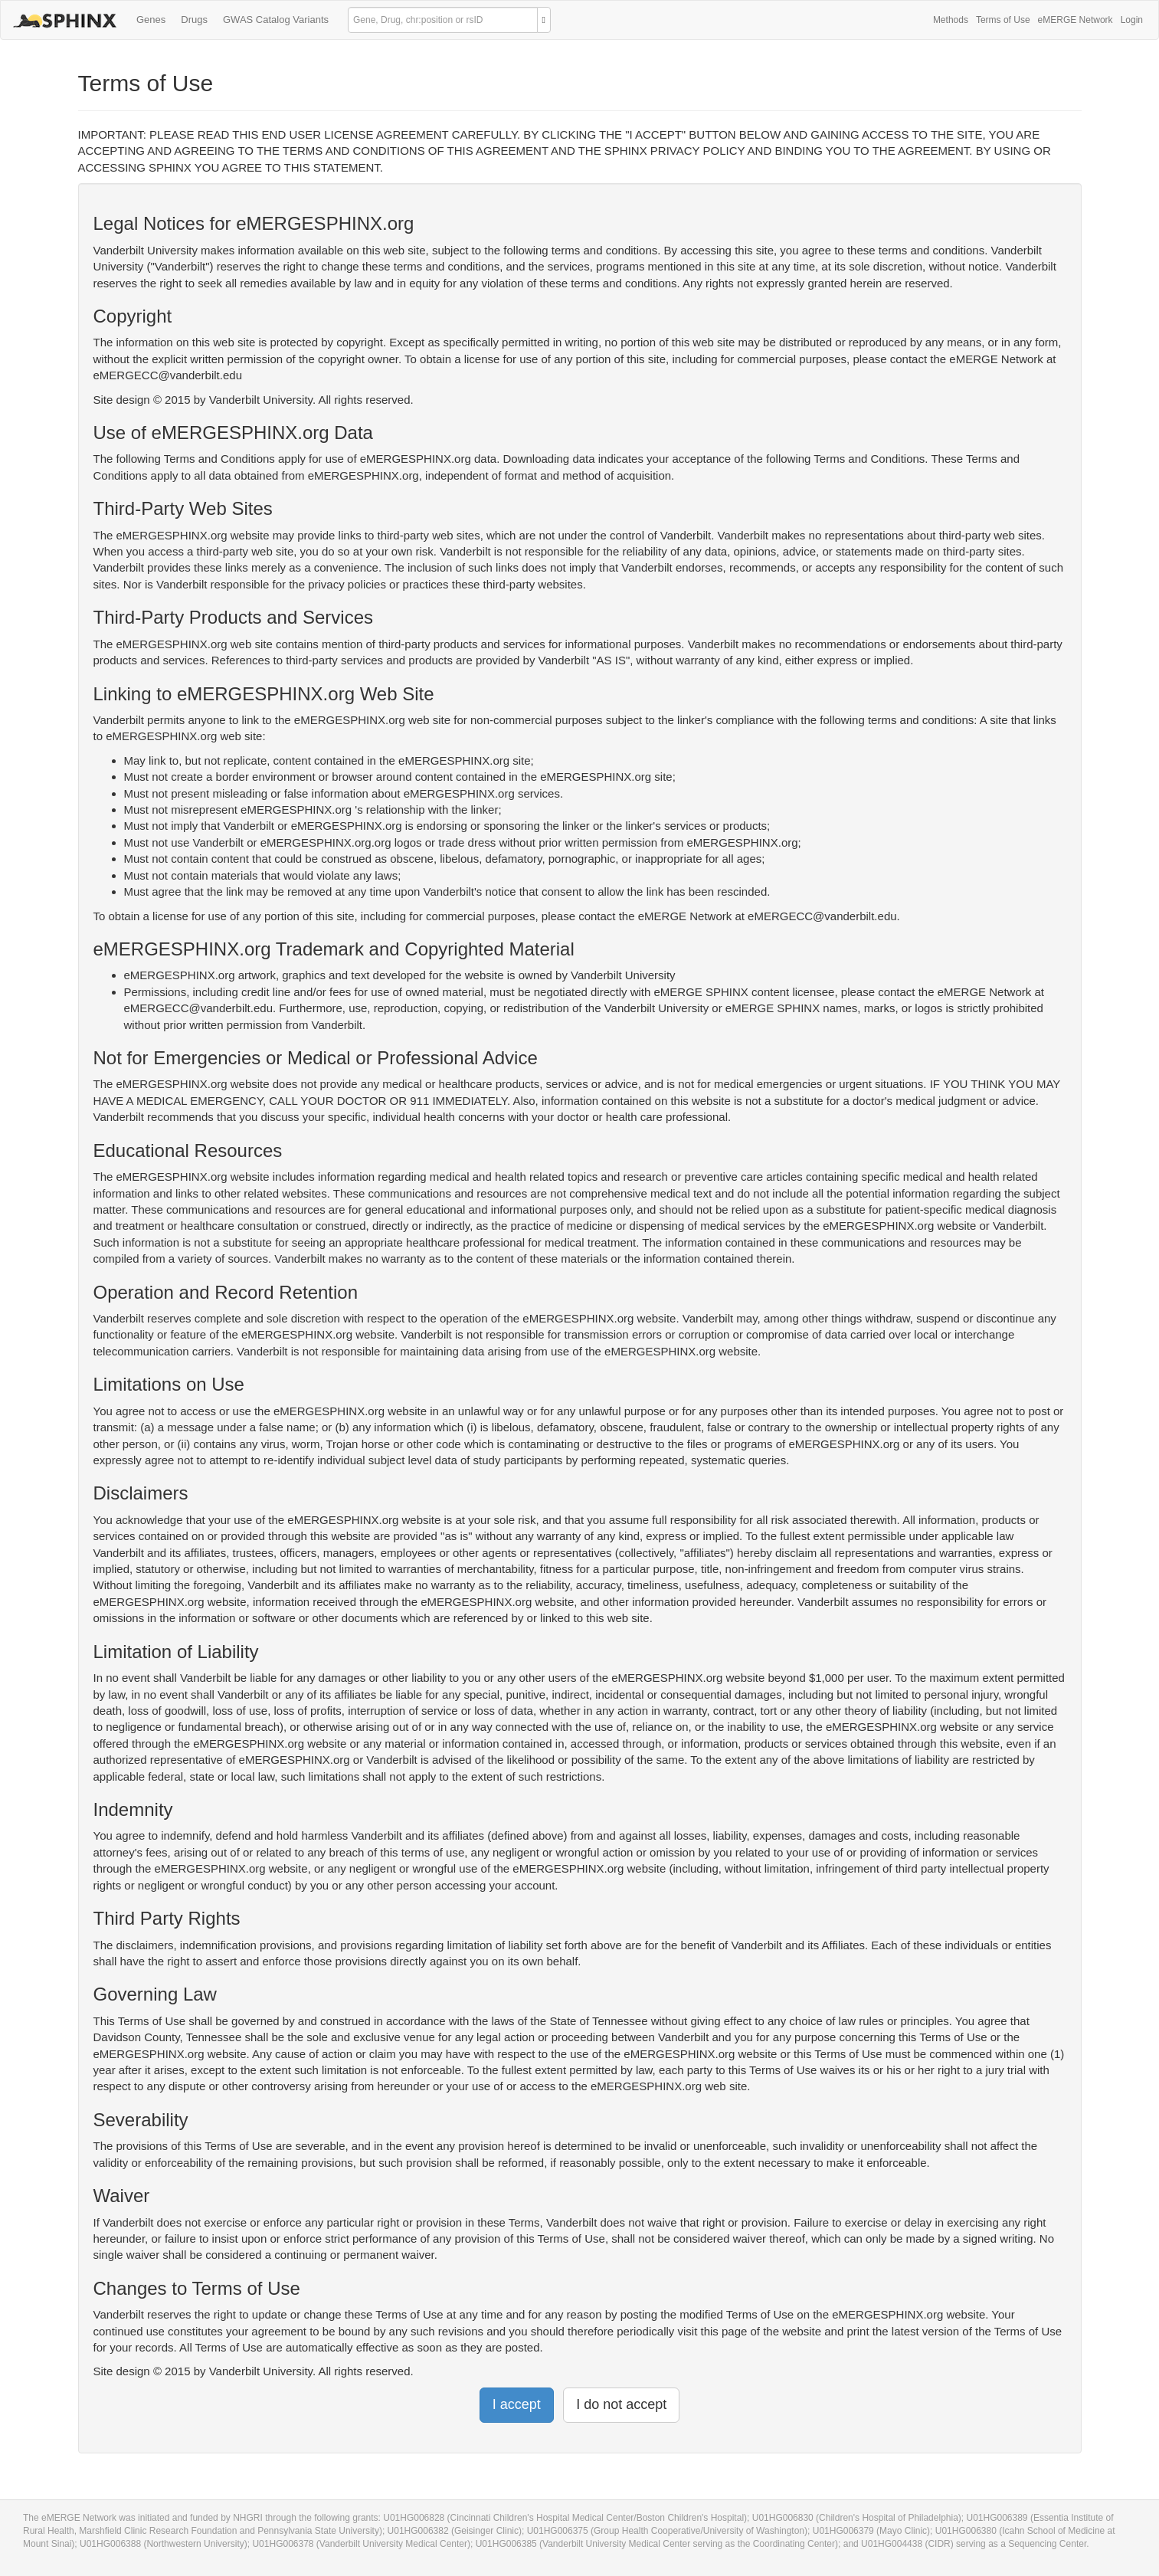 The image size is (1159, 2576). What do you see at coordinates (1132, 20) in the screenshot?
I see `Login` at bounding box center [1132, 20].